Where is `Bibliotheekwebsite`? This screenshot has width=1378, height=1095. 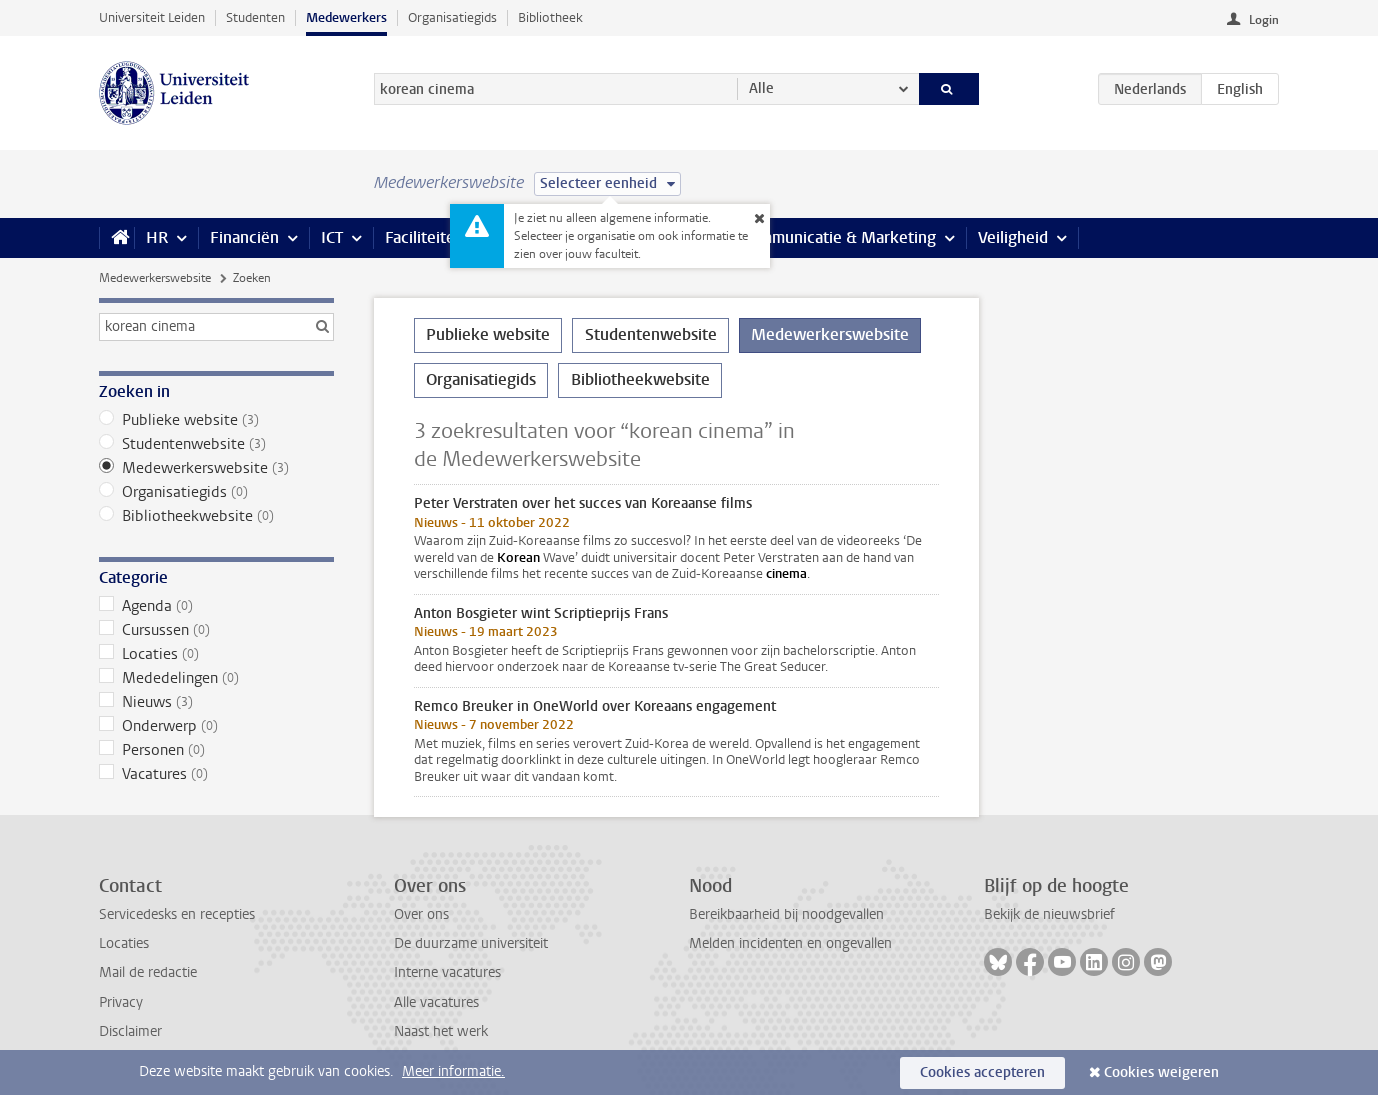
Bibliotheekwebsite is located at coordinates (216, 516).